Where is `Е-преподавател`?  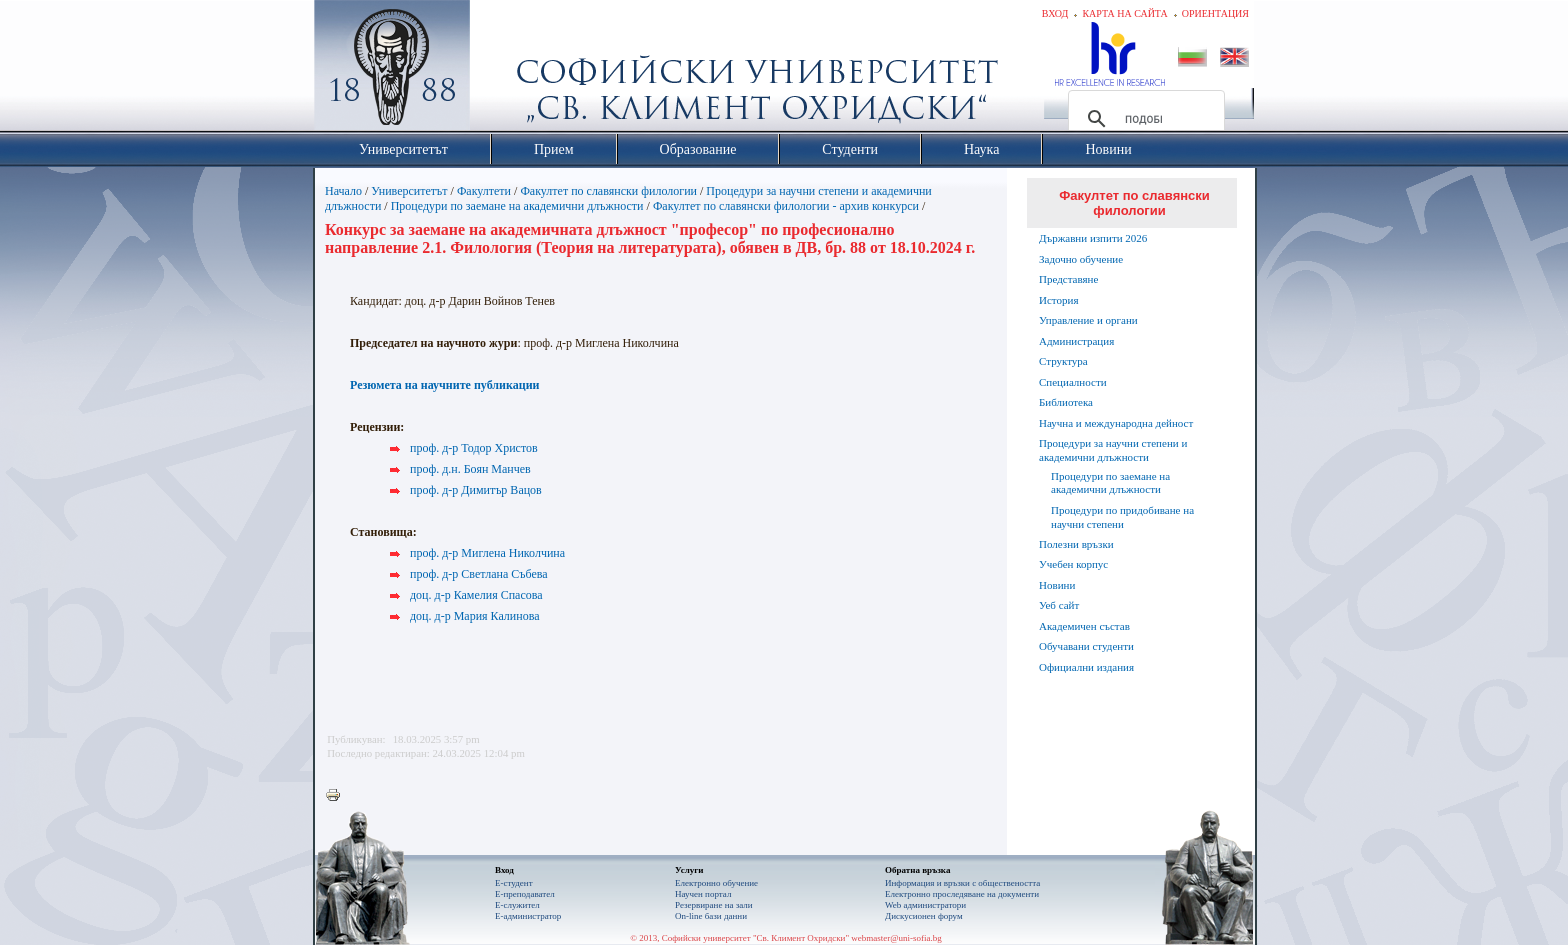
Е-преподавател is located at coordinates (525, 894).